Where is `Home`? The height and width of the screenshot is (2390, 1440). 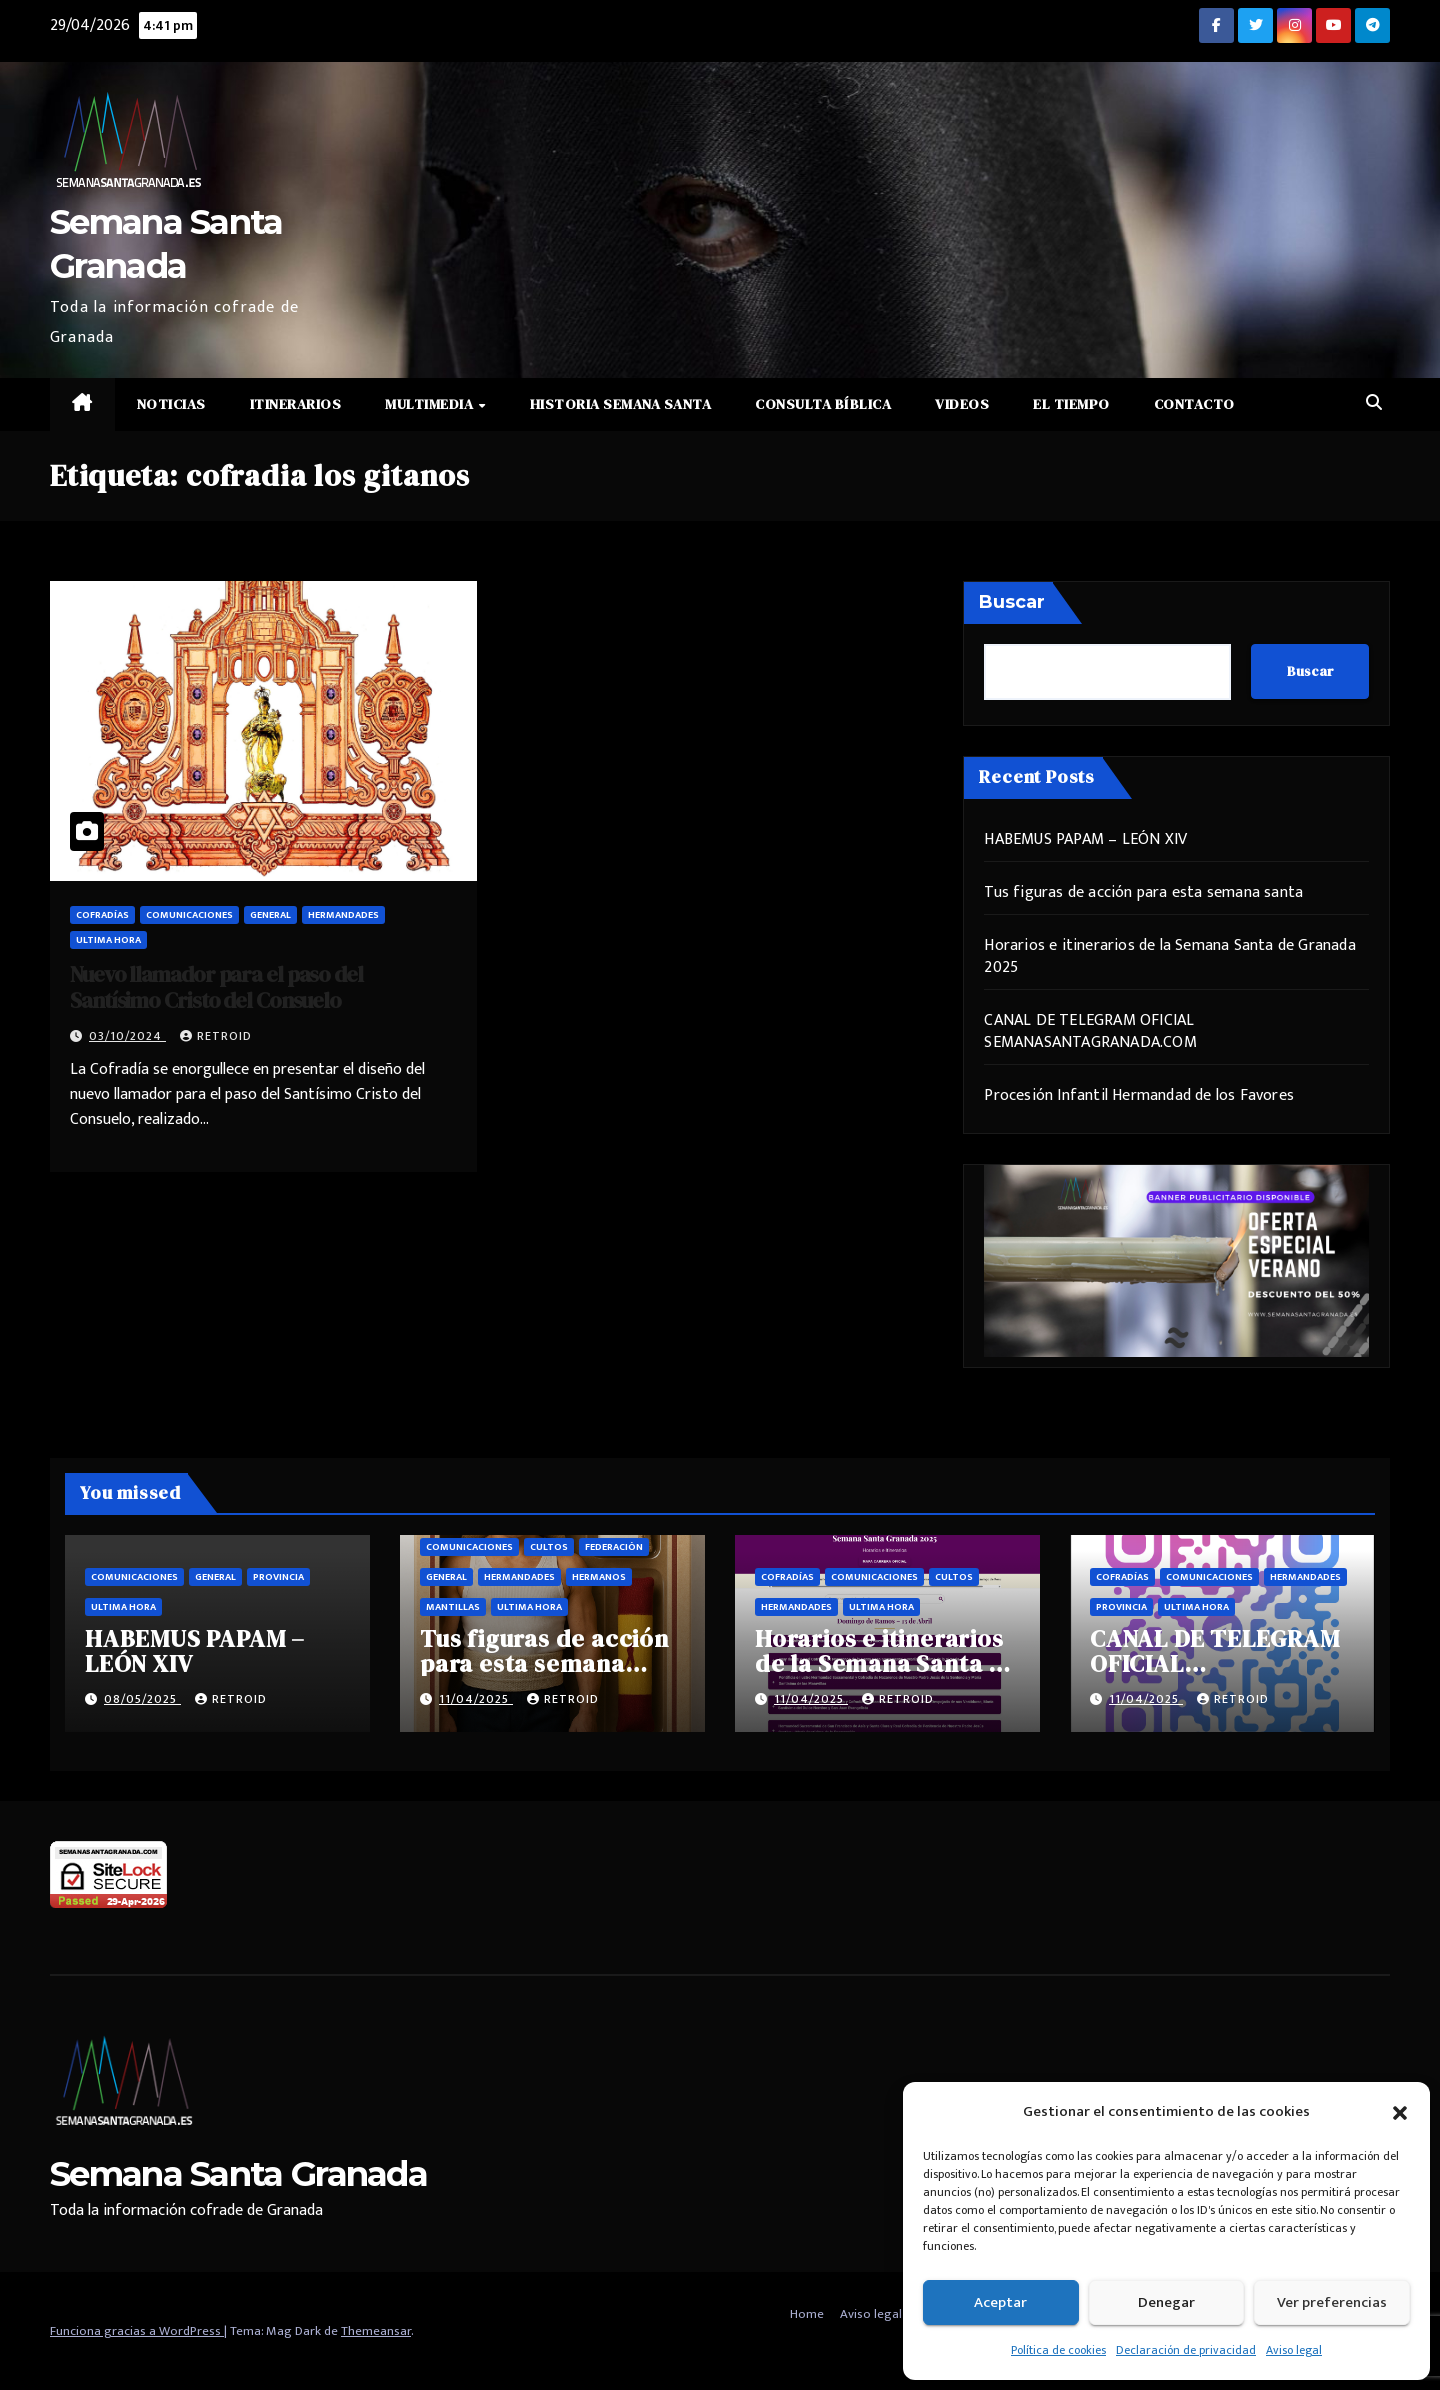 Home is located at coordinates (807, 2314).